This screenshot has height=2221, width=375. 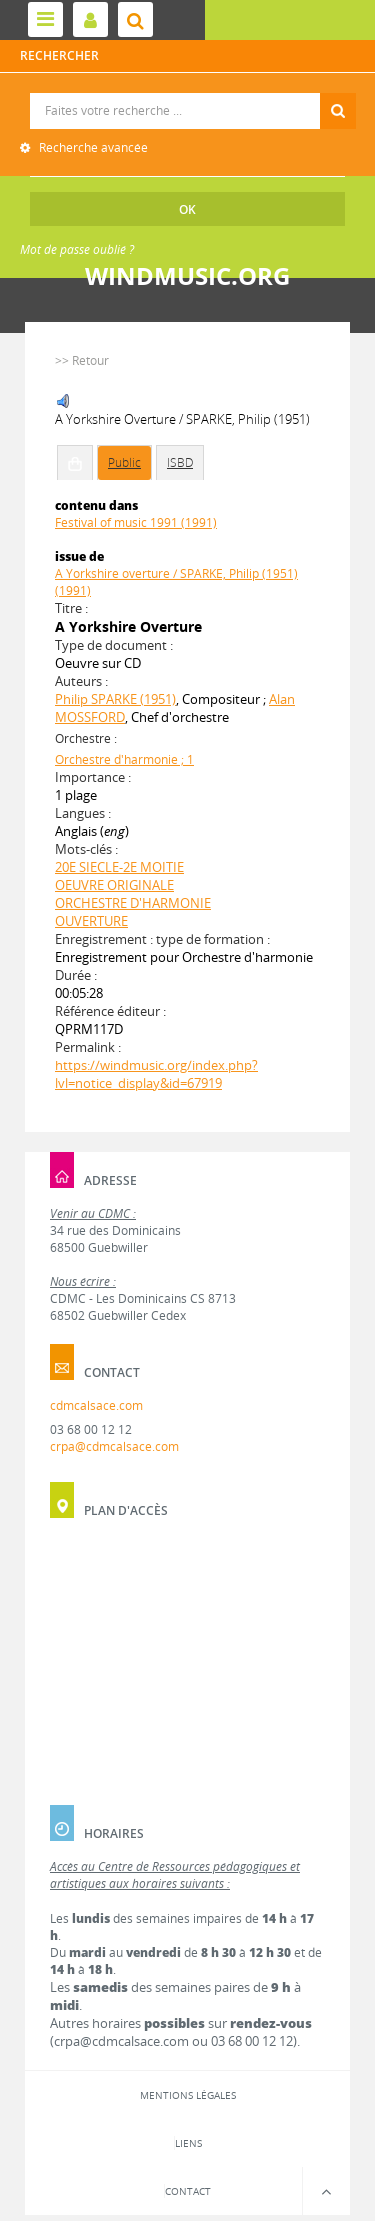 What do you see at coordinates (119, 867) in the screenshot?
I see `20E SIECLE-2E MOITIE` at bounding box center [119, 867].